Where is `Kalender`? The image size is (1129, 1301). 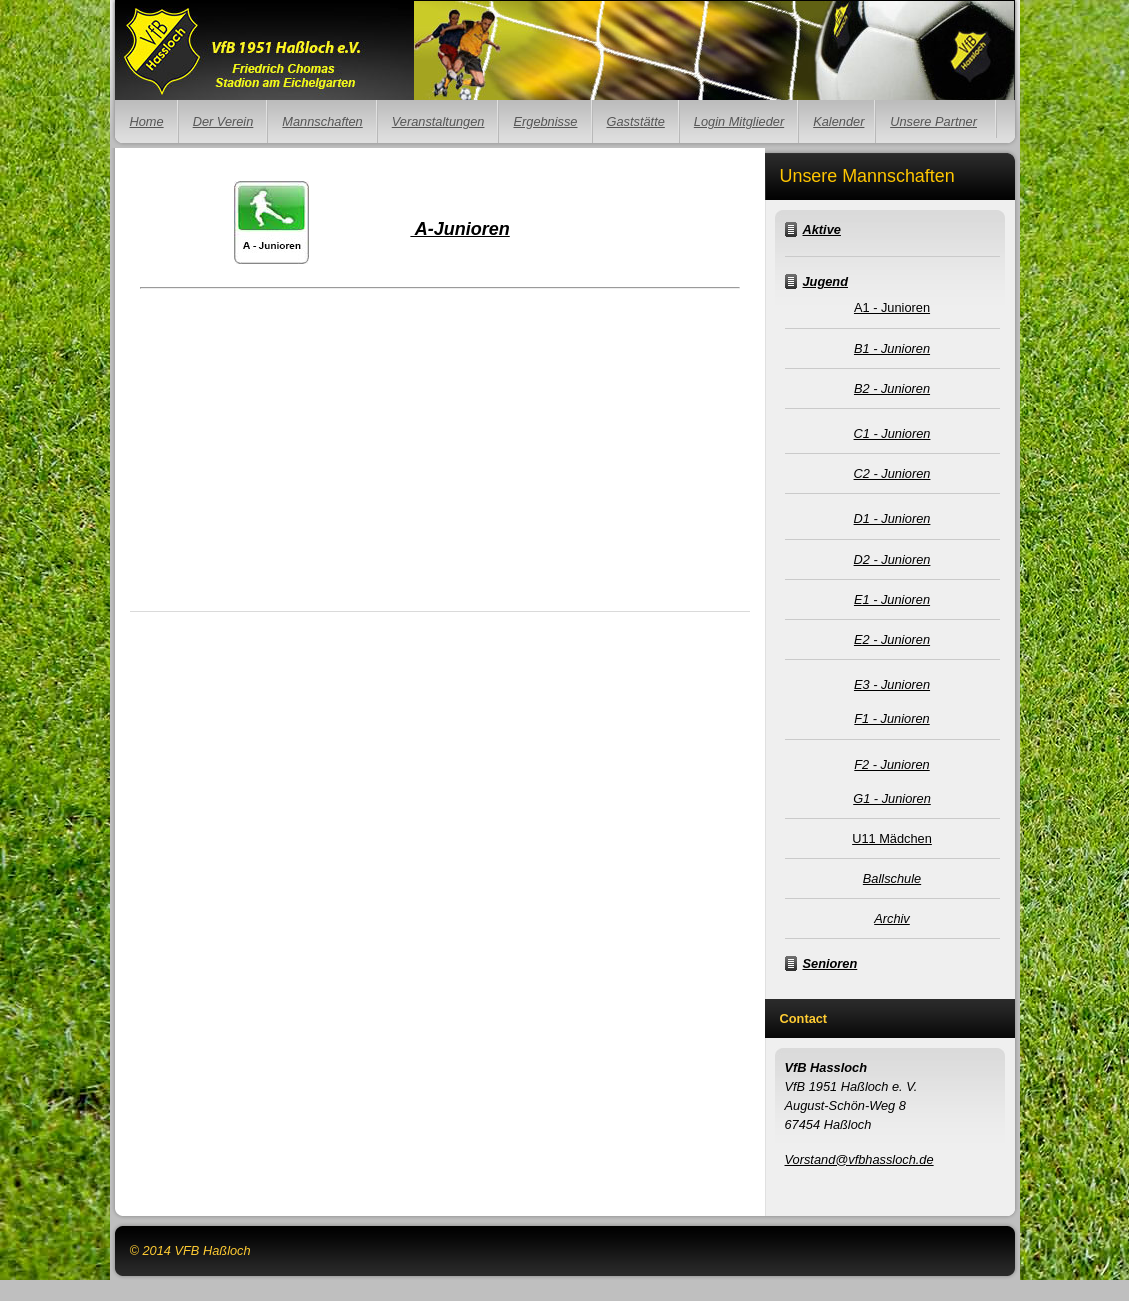
Kalender is located at coordinates (838, 121).